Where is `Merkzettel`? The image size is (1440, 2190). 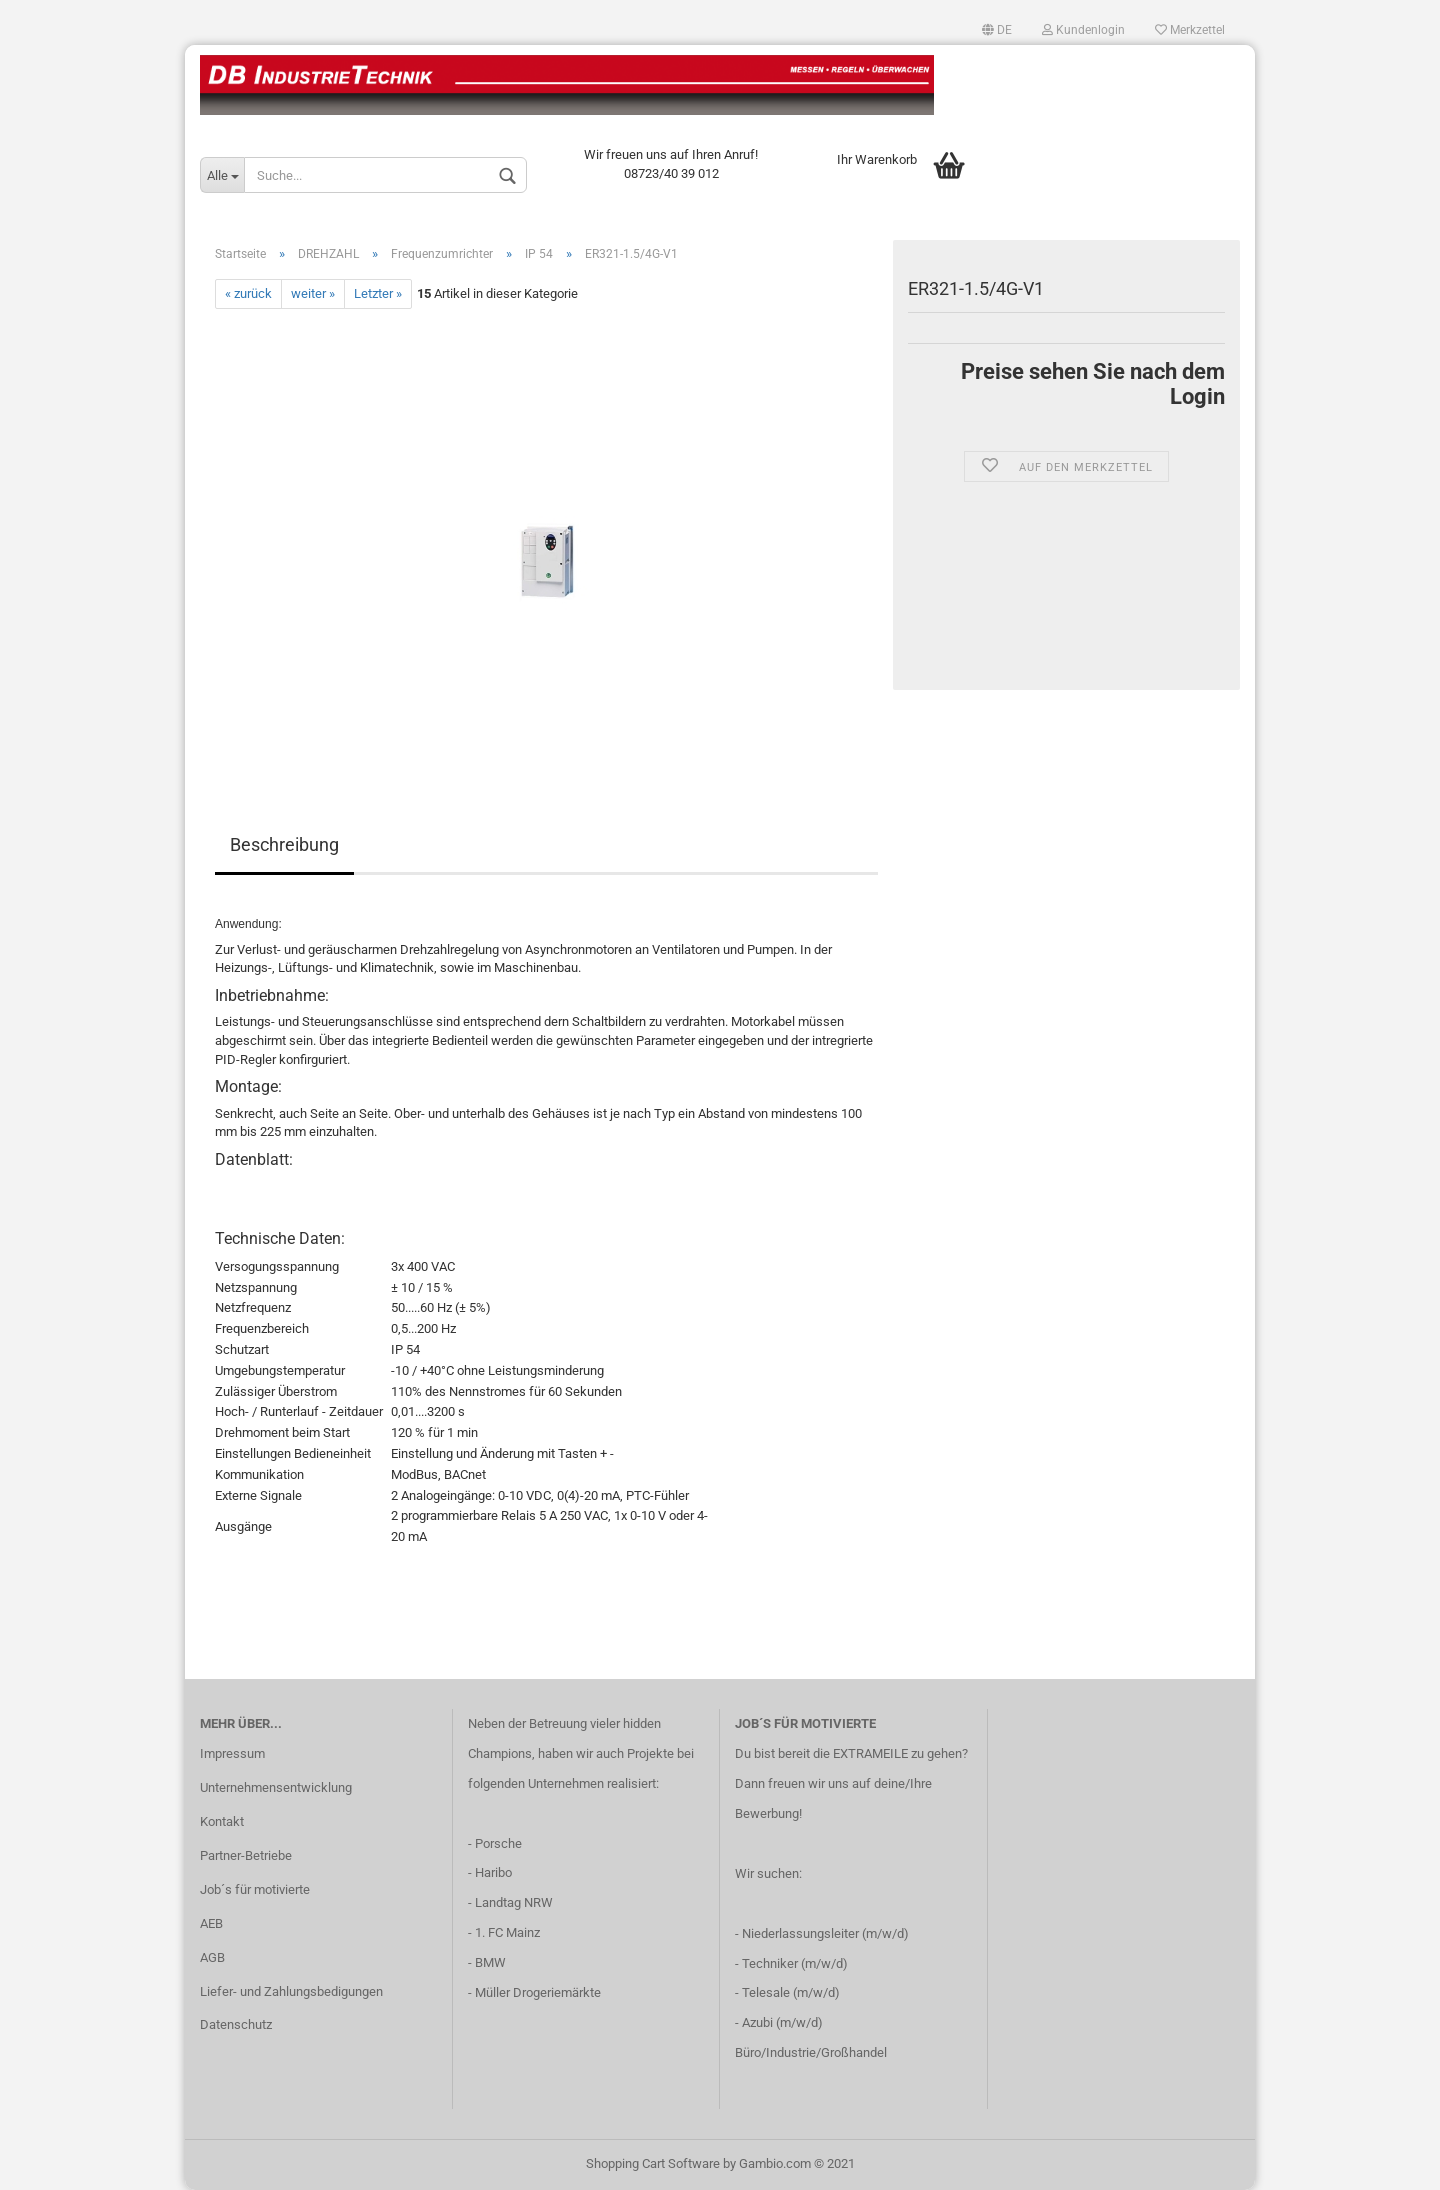 Merkzettel is located at coordinates (1190, 30).